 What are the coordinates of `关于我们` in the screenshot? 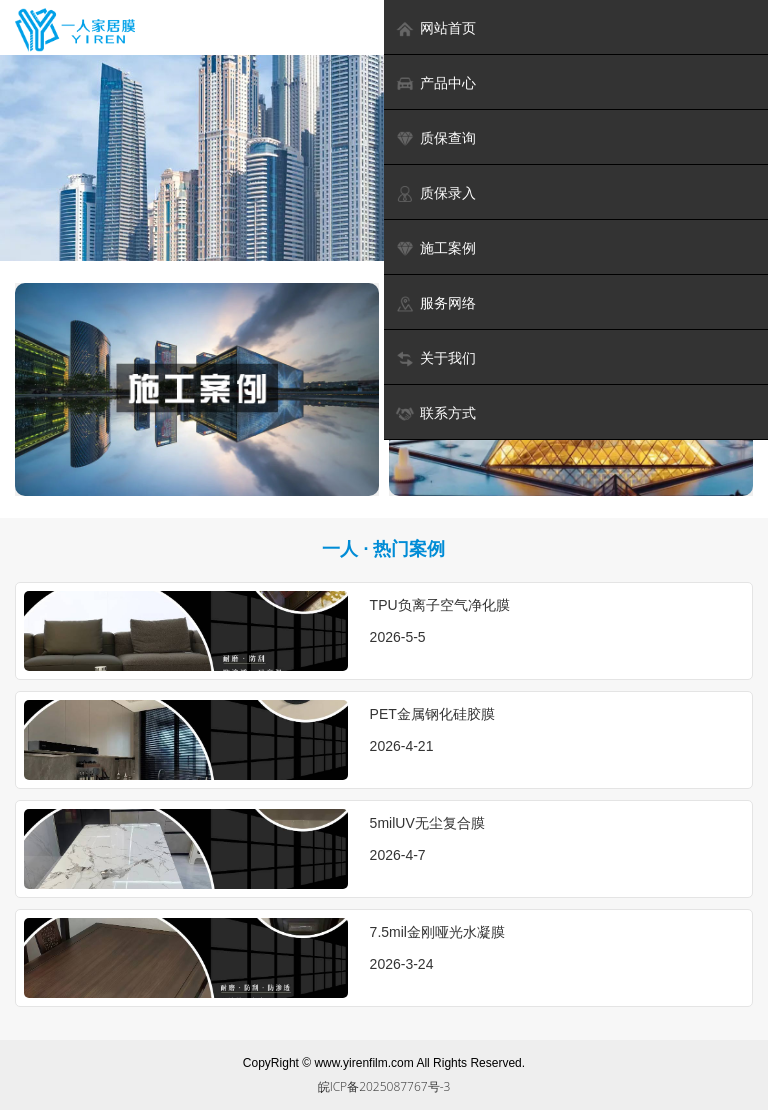 It's located at (435, 358).